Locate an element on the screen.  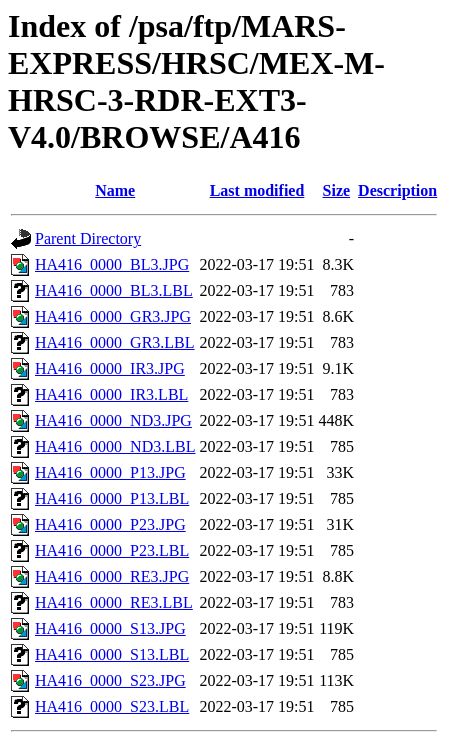
HA416_0000_ND3.JPG is located at coordinates (113, 420).